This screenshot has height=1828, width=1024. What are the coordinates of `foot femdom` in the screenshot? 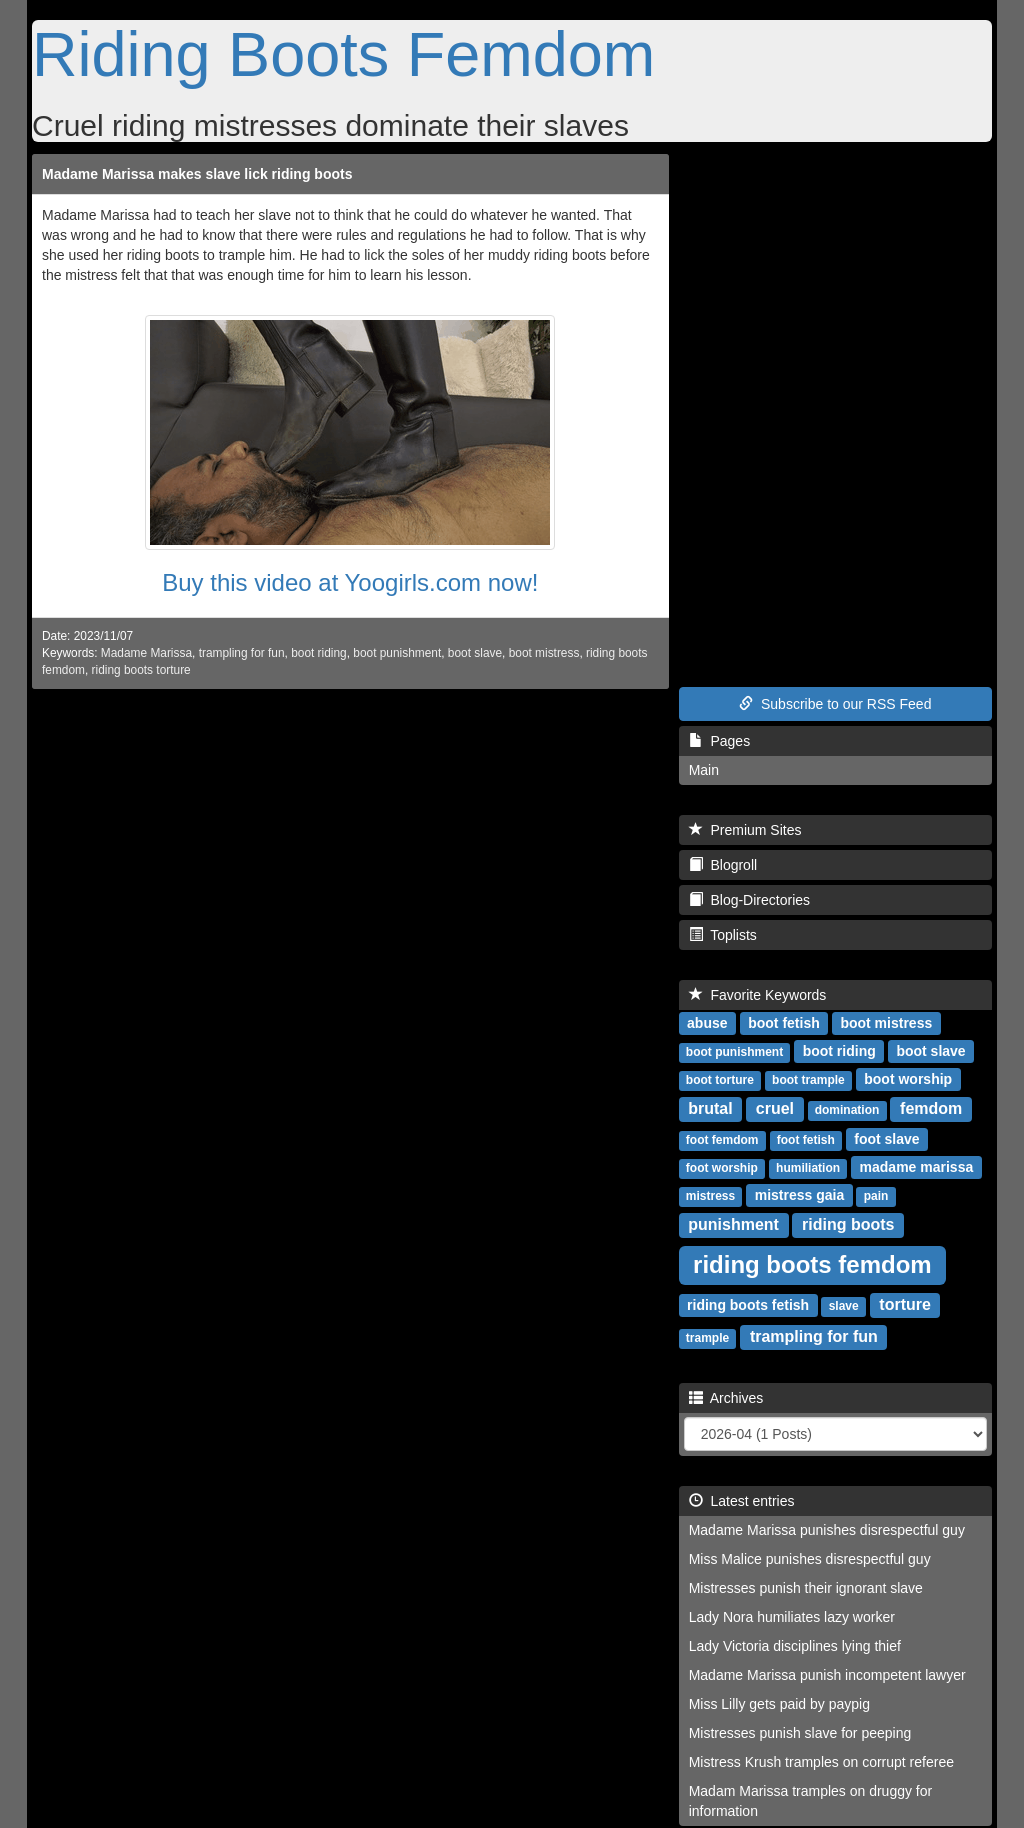 It's located at (722, 1140).